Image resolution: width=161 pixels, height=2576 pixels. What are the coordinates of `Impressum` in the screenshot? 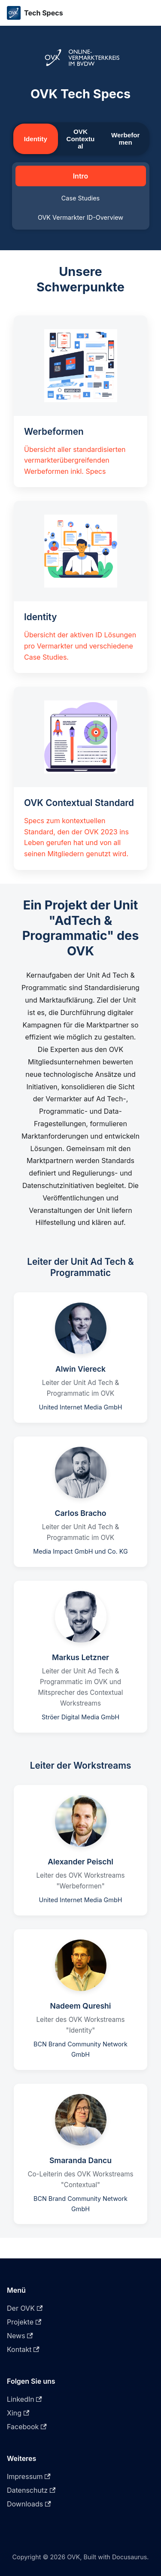 It's located at (29, 2476).